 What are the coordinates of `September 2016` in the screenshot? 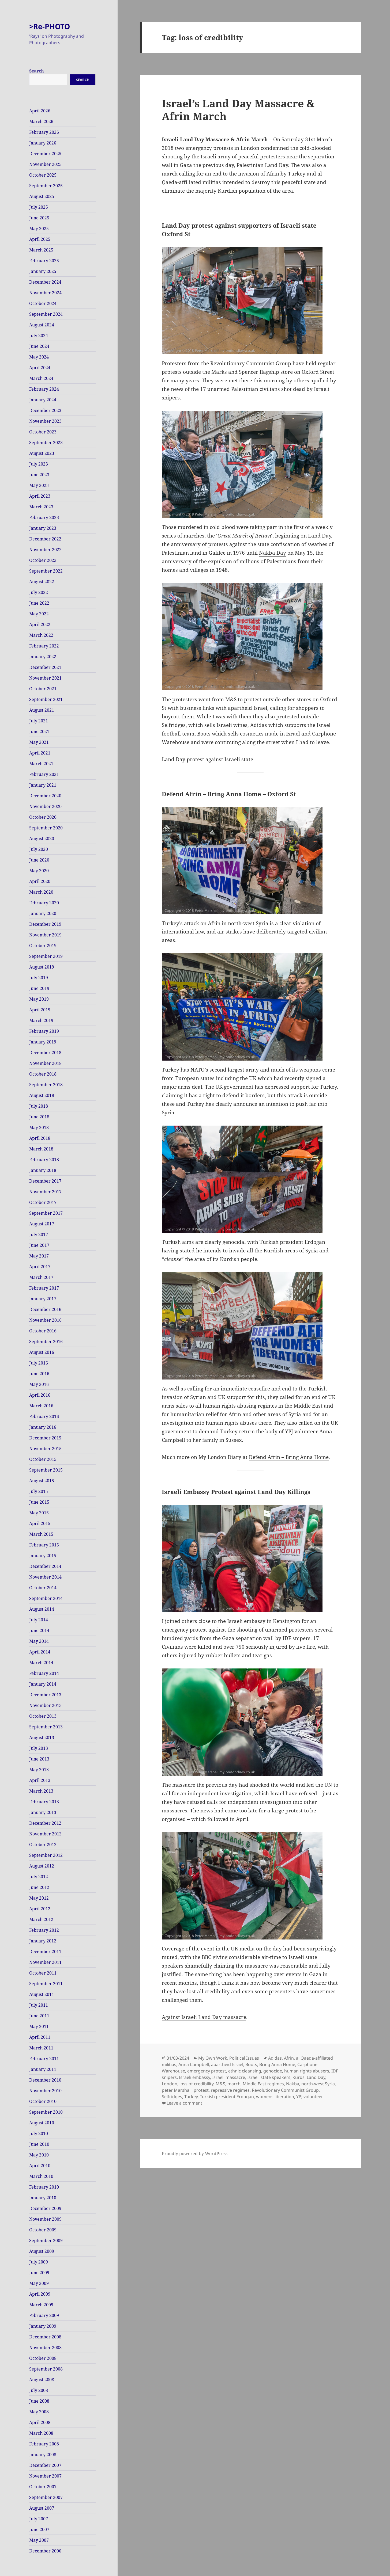 It's located at (46, 1341).